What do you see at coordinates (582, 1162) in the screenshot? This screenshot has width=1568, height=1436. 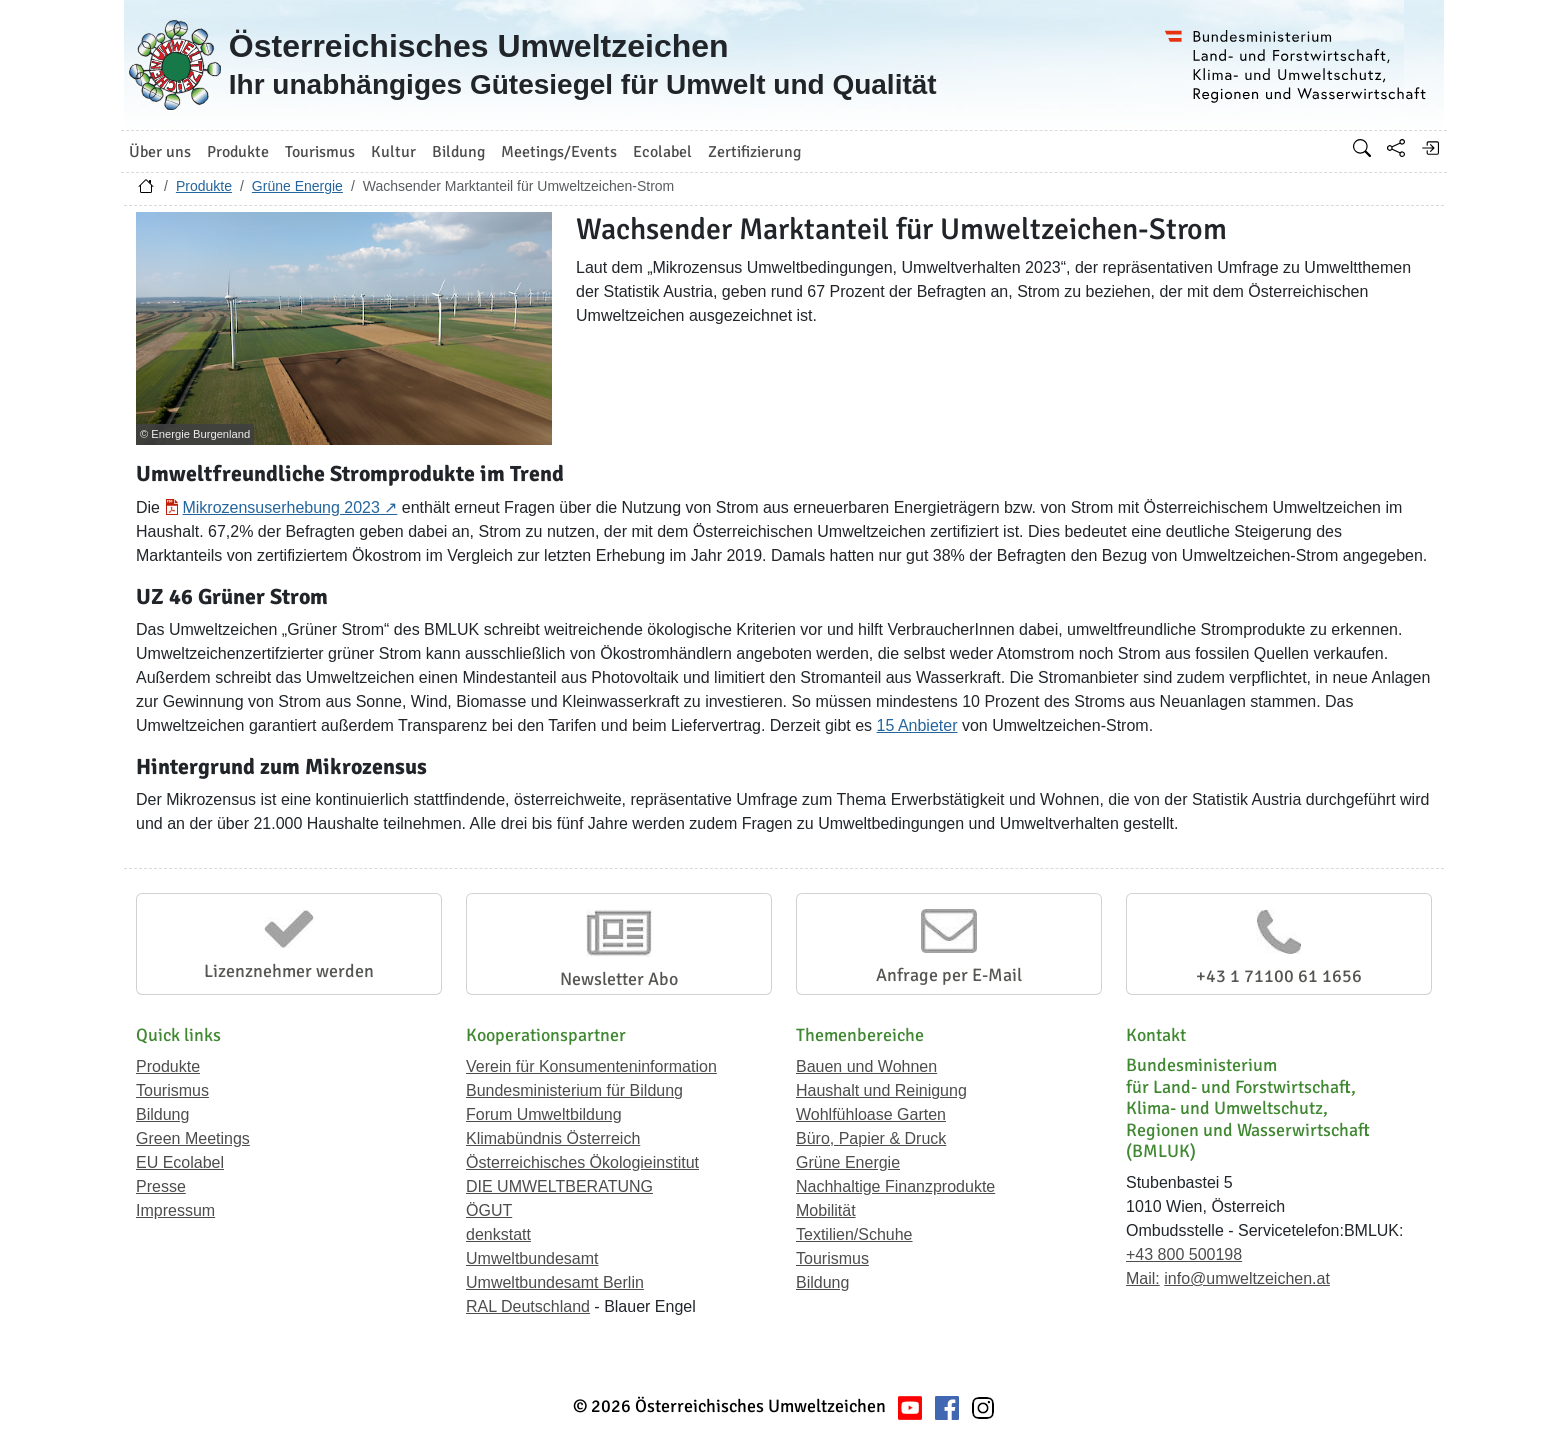 I see `Österreichisches Ökologieinstitut` at bounding box center [582, 1162].